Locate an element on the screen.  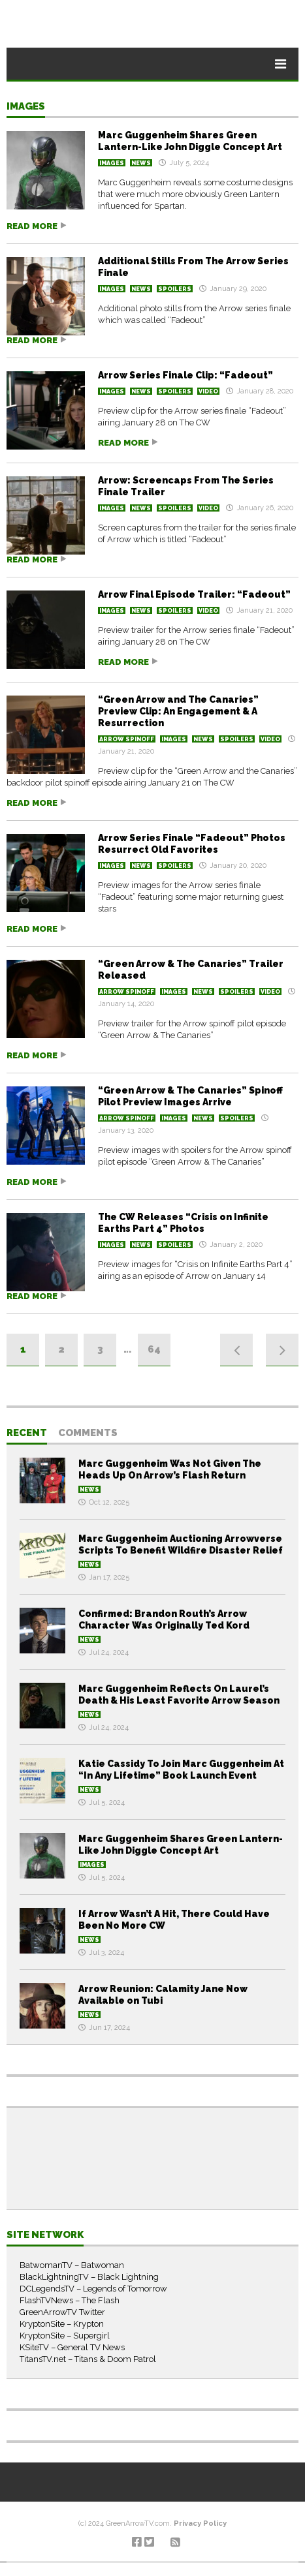
GreenArrowTV Twitter is located at coordinates (62, 2312).